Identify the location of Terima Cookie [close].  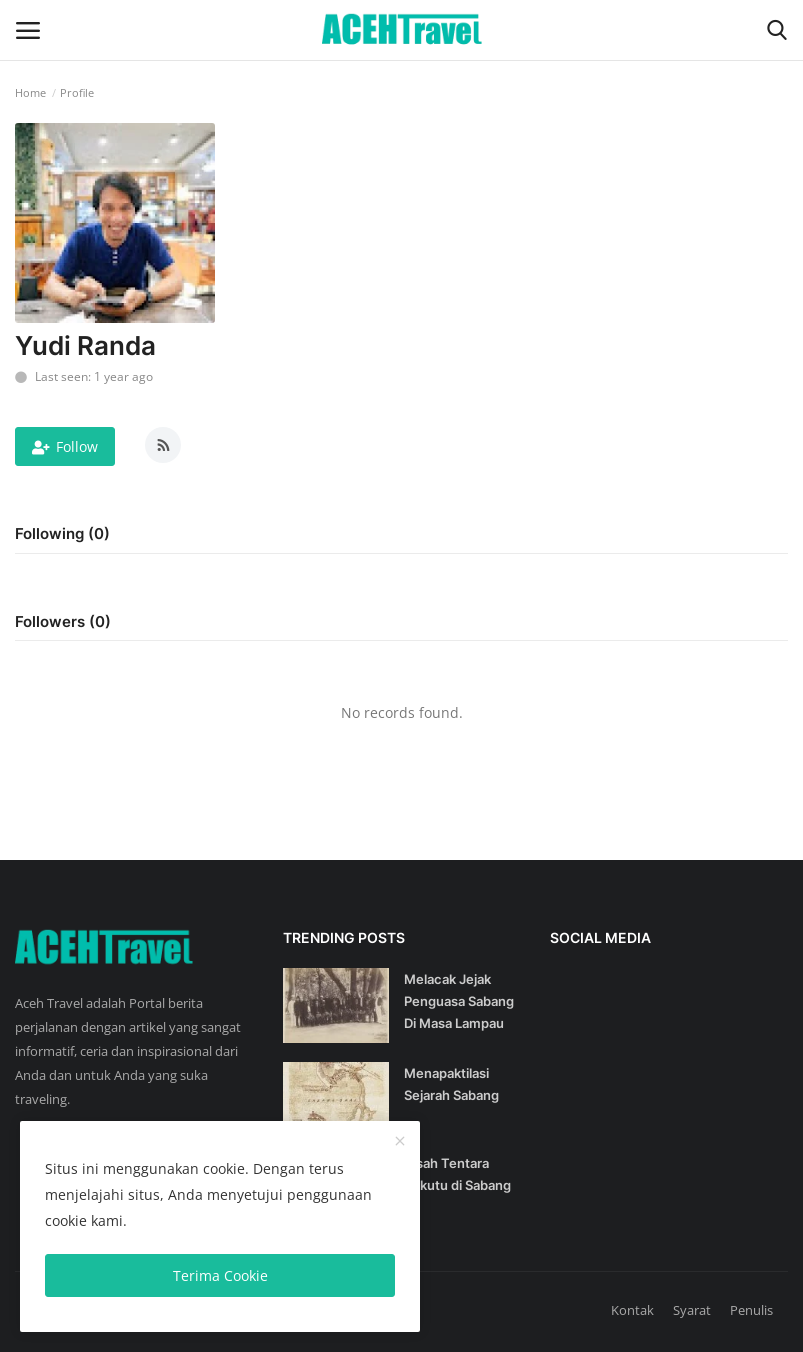
(220, 1275).